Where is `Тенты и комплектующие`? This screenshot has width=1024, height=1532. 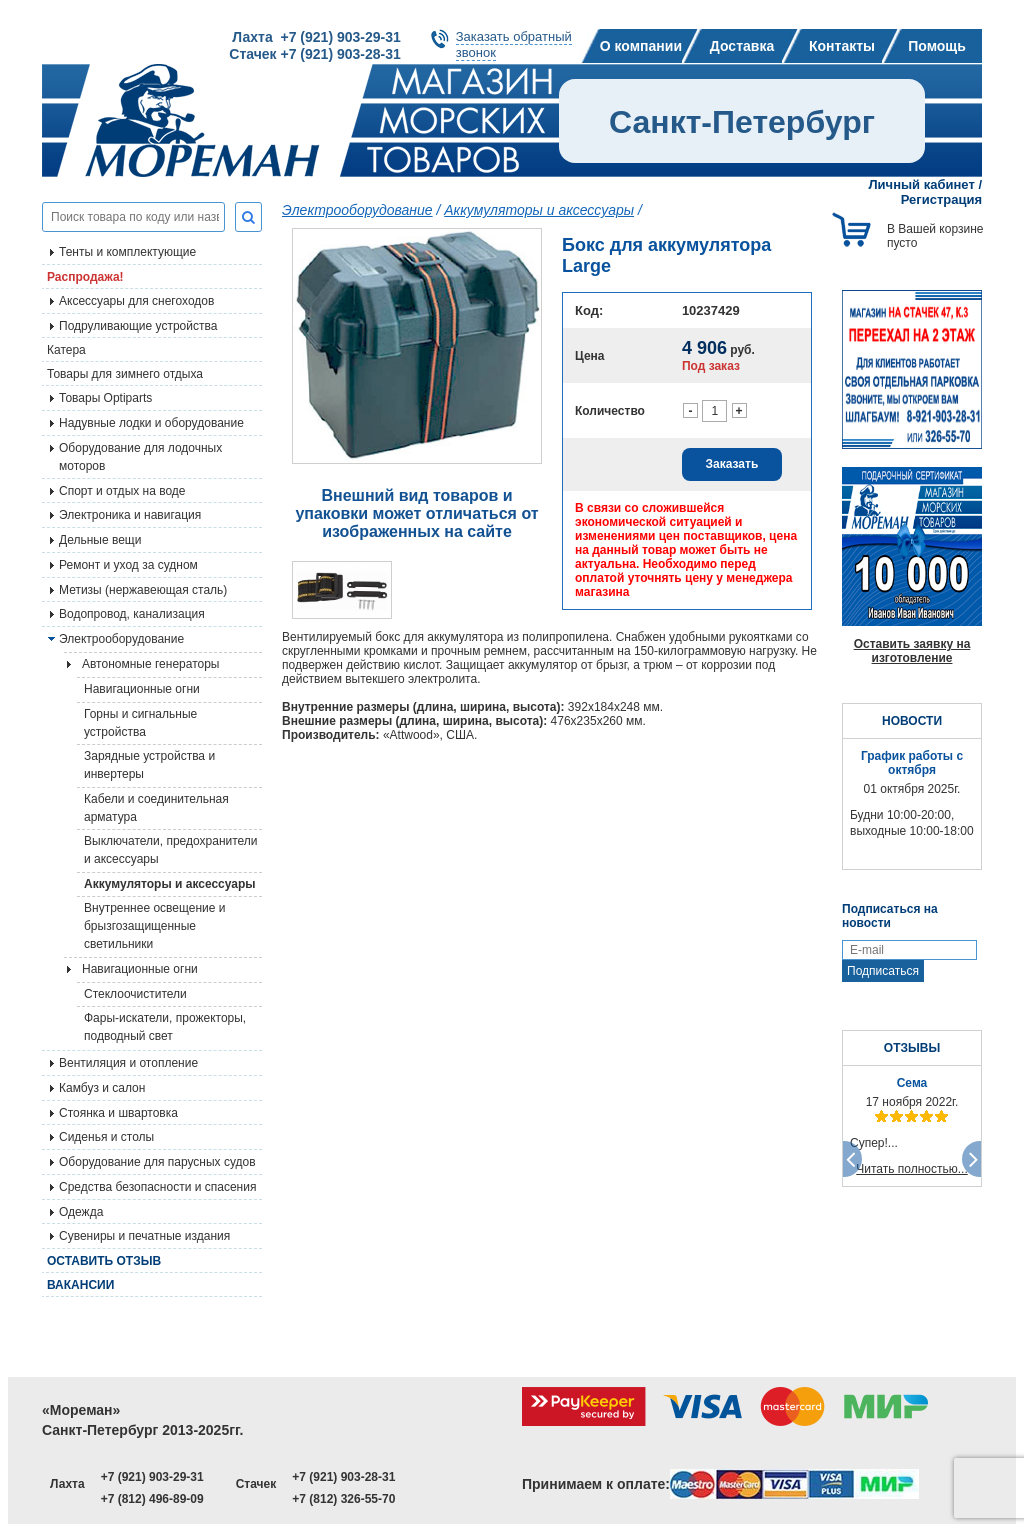 Тенты и комплектующие is located at coordinates (127, 252).